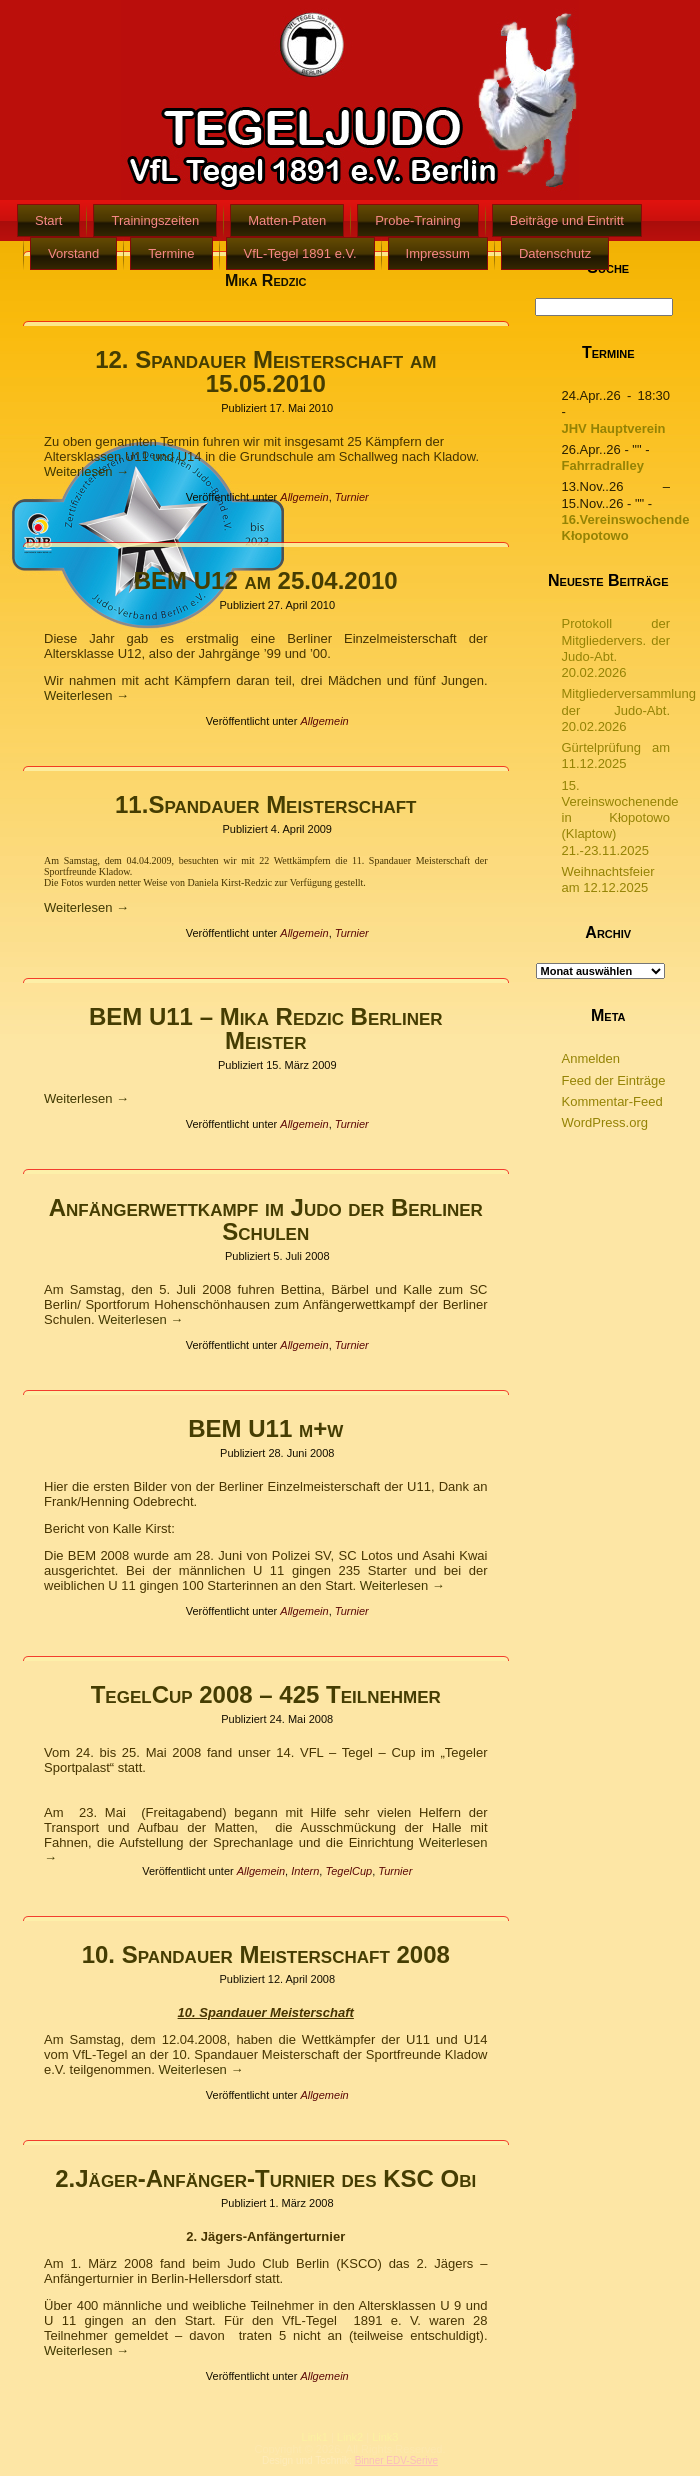  What do you see at coordinates (348, 1871) in the screenshot?
I see `TegelCup` at bounding box center [348, 1871].